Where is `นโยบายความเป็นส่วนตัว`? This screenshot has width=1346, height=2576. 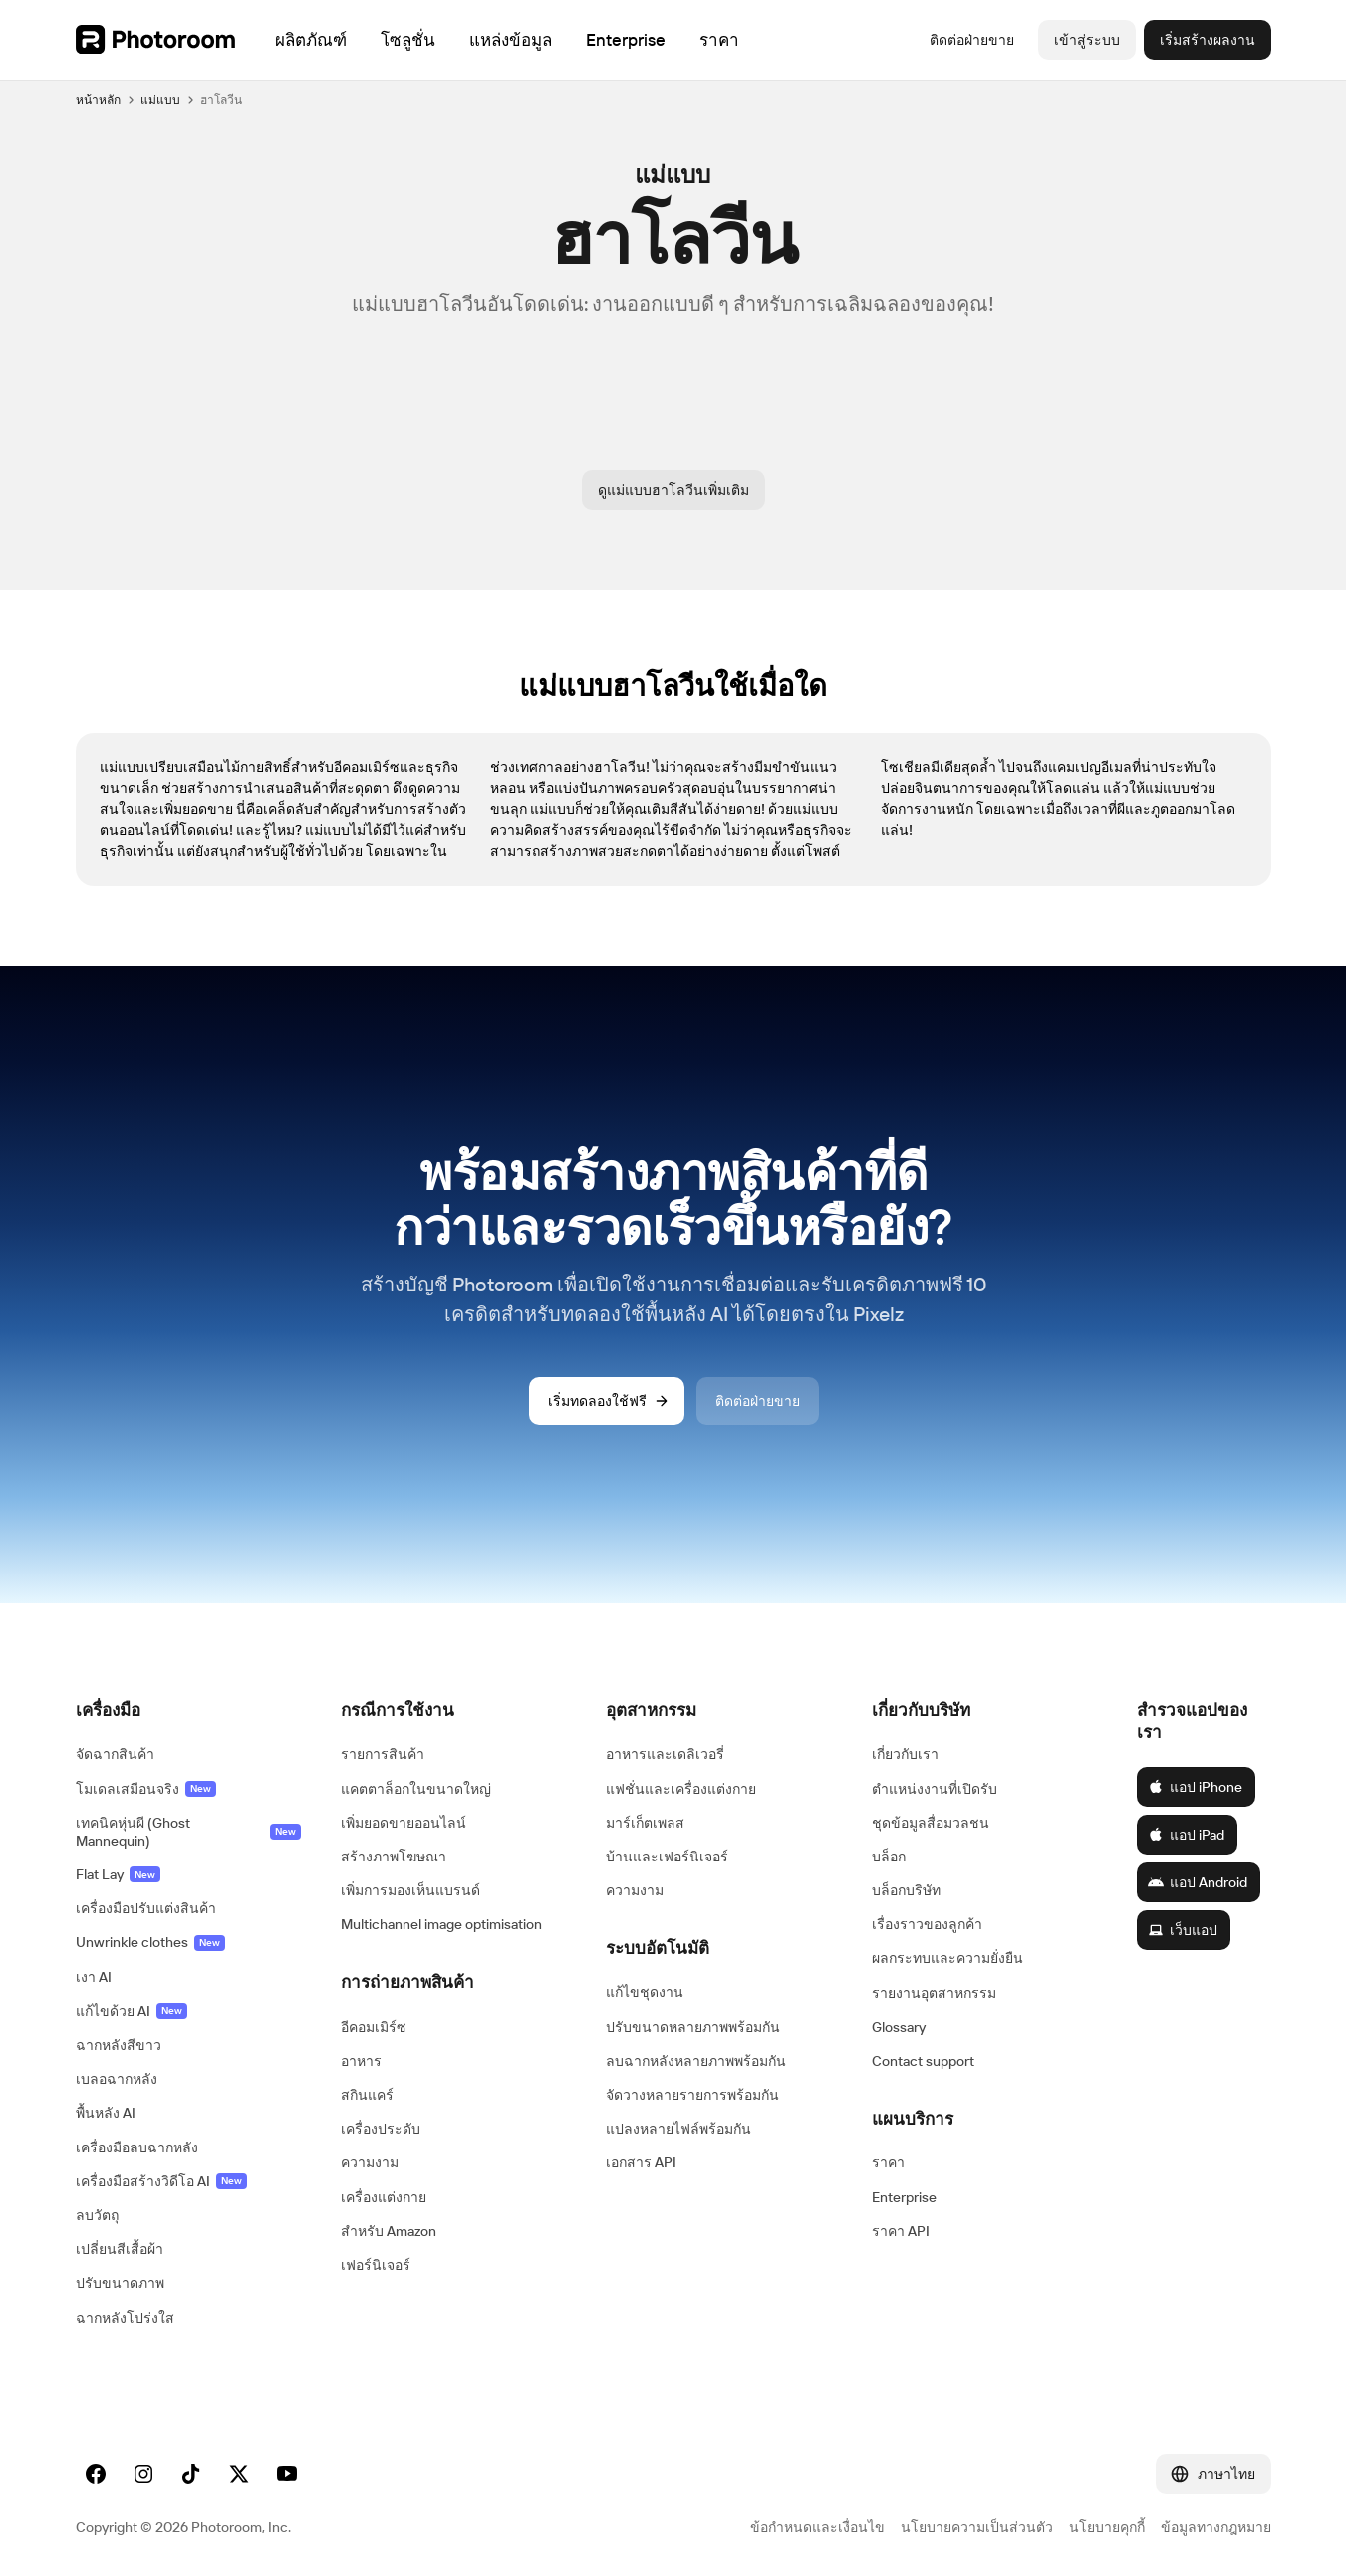
นโยบายความเป็นส่วนตัว is located at coordinates (977, 2527).